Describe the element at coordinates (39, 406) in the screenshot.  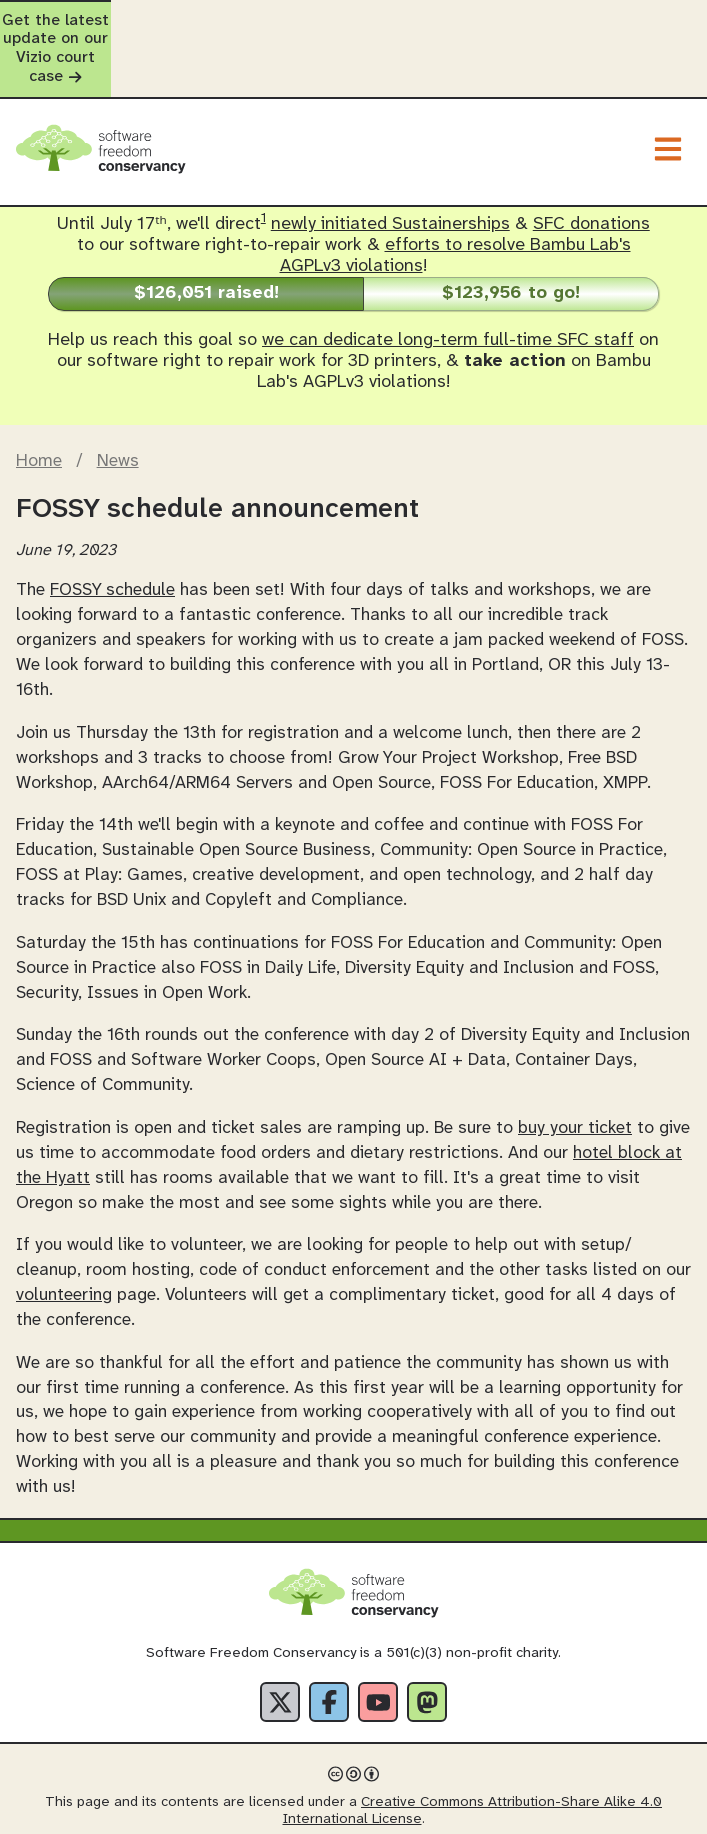
I see `Home` at that location.